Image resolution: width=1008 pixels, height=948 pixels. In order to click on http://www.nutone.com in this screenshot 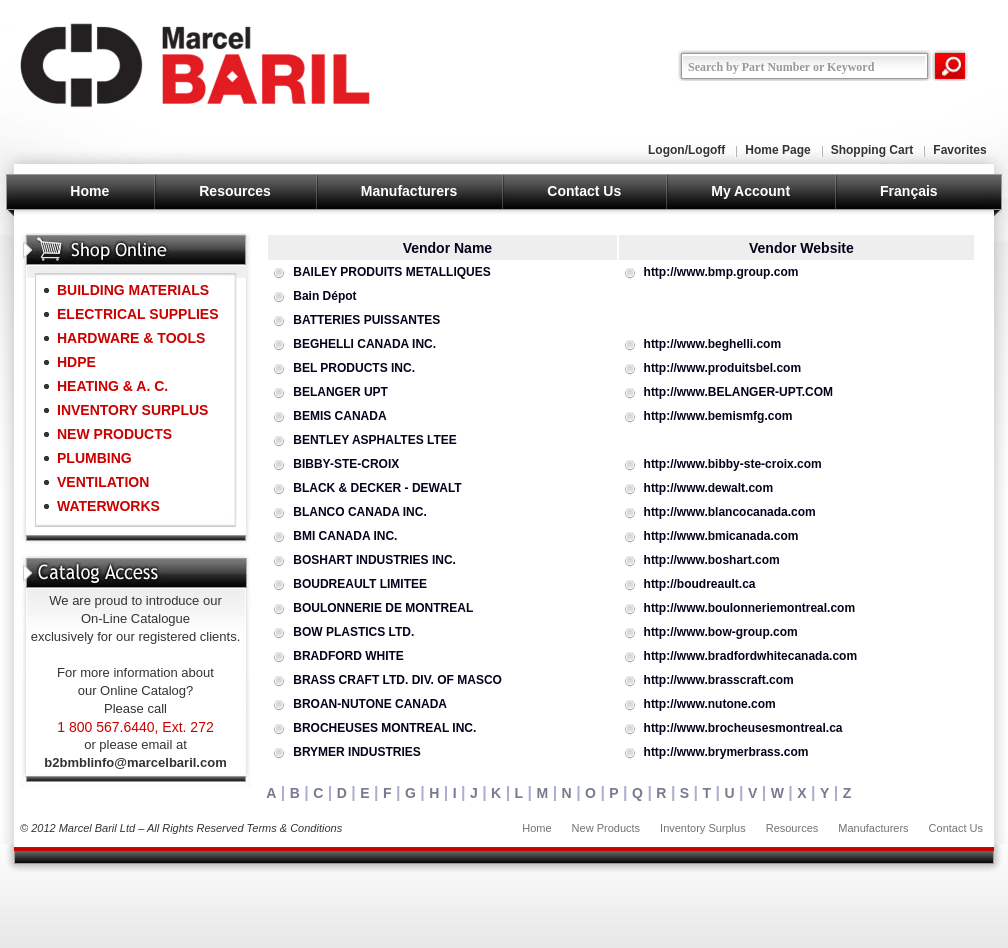, I will do `click(710, 704)`.